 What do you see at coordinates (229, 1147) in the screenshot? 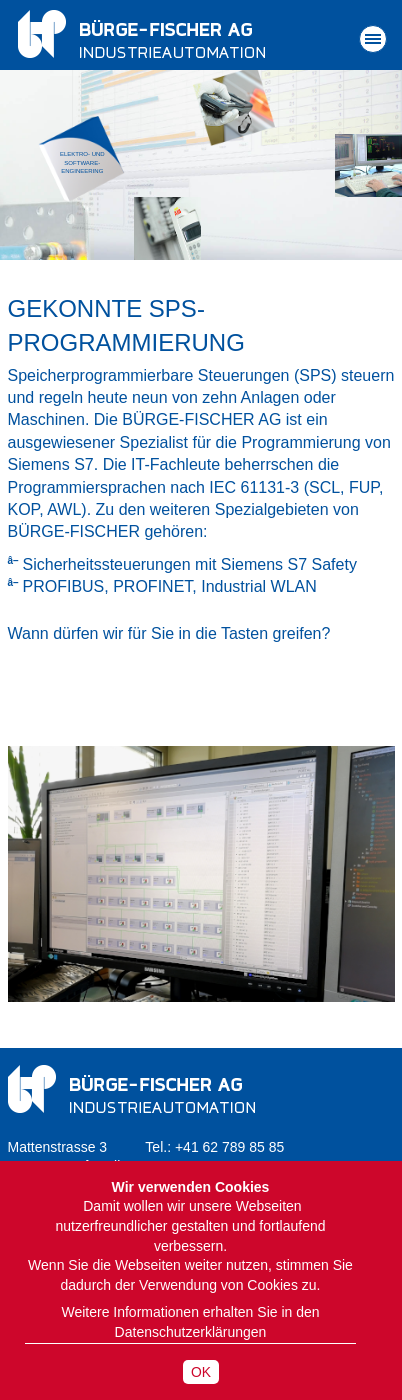
I see `+41 62 789 85 85` at bounding box center [229, 1147].